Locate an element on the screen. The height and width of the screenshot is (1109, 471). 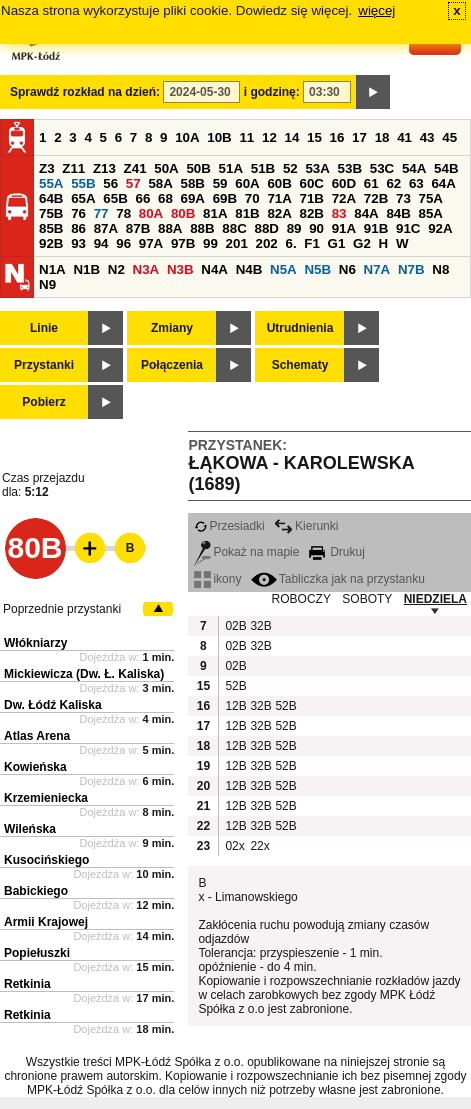
71B is located at coordinates (312, 198).